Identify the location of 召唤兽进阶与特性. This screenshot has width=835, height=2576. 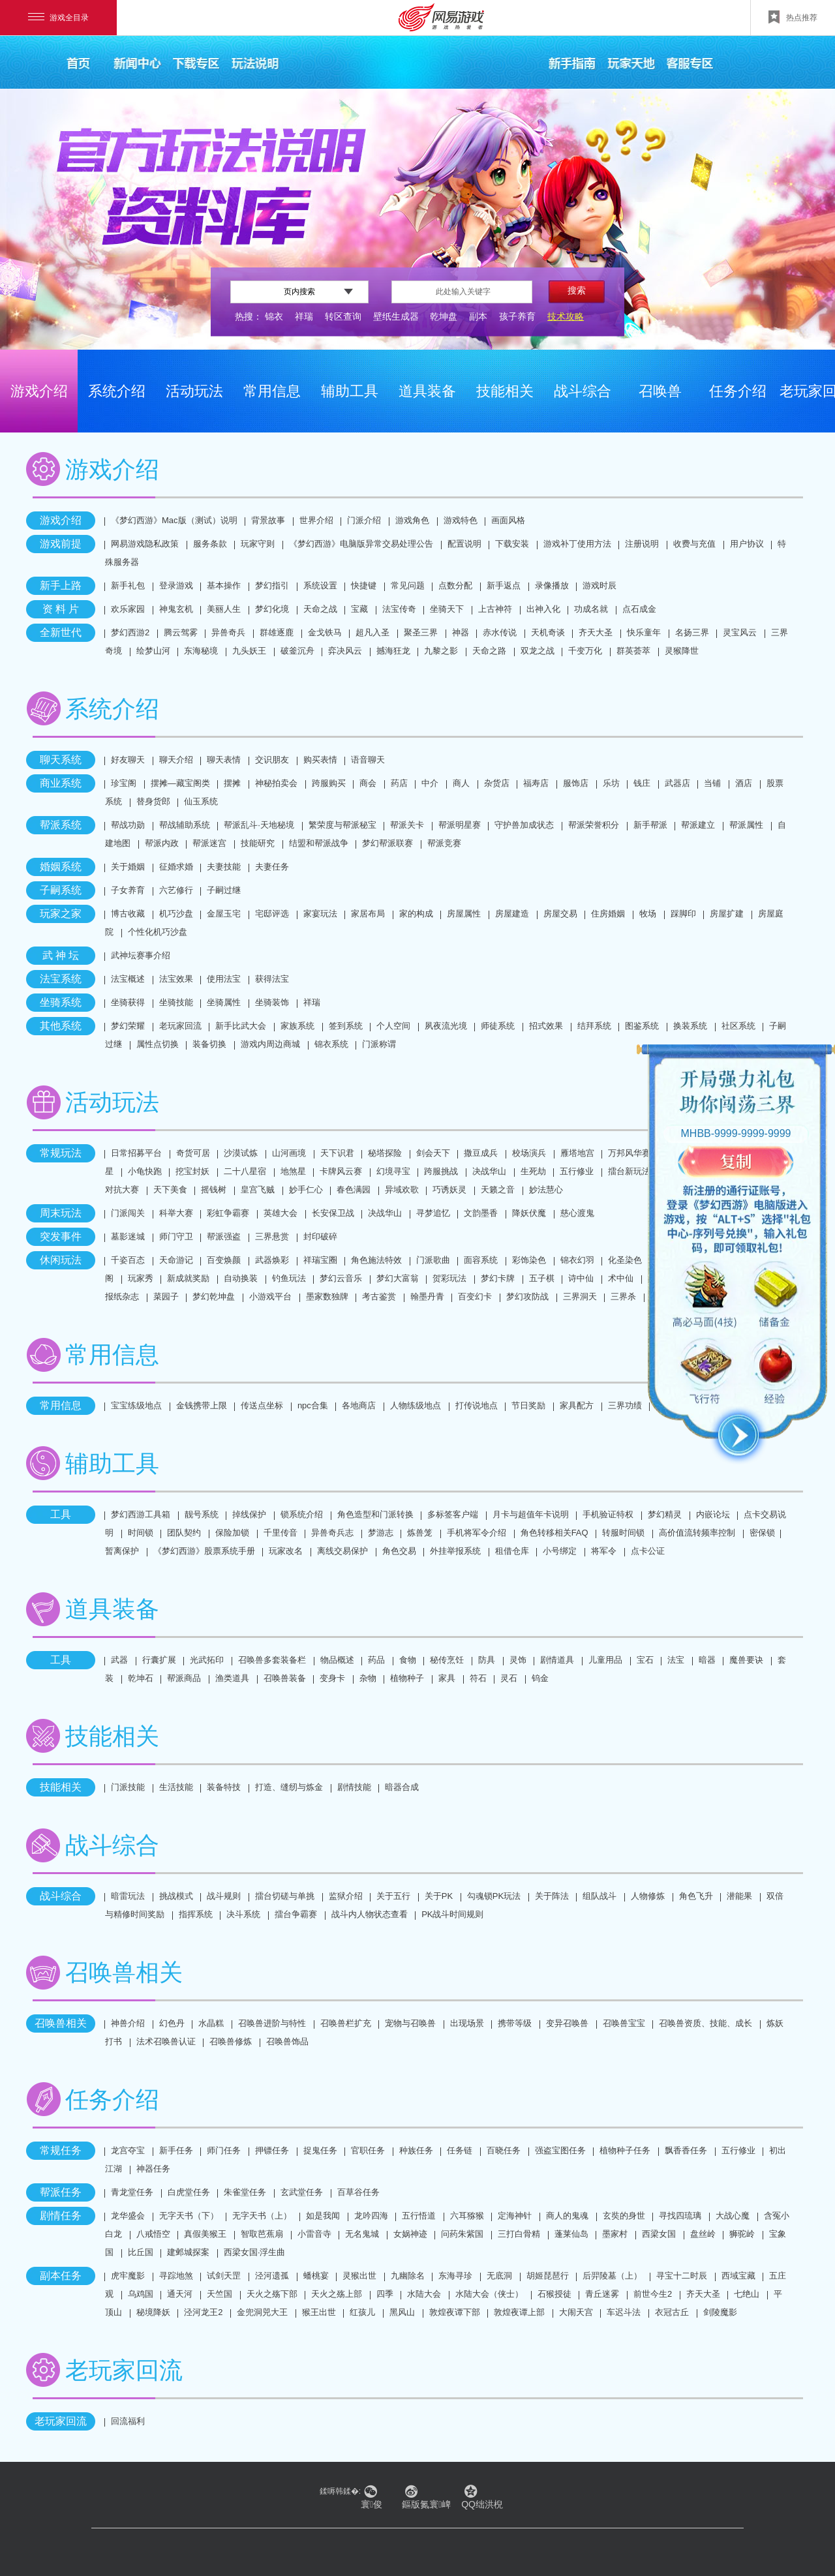
(272, 2023).